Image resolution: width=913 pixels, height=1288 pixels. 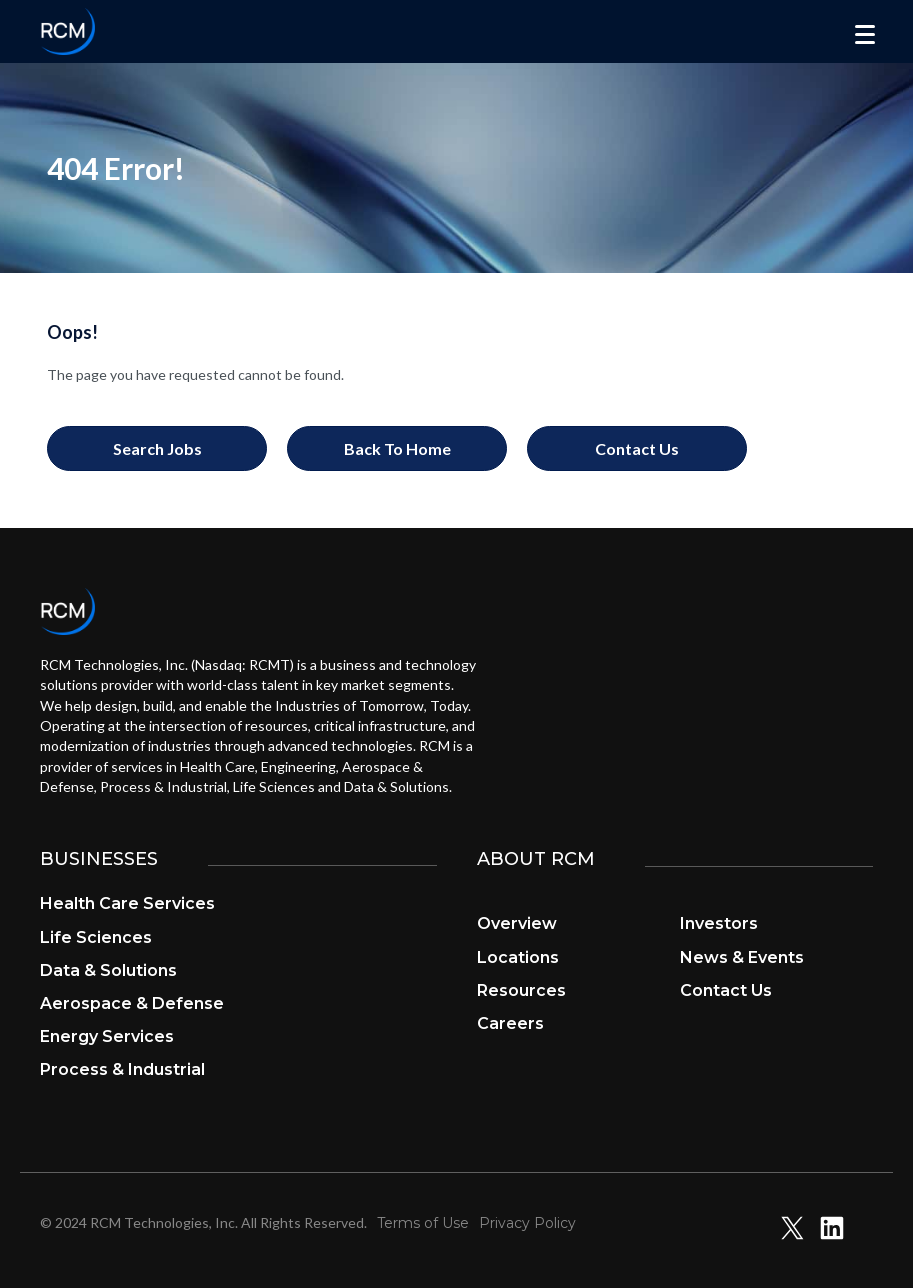 What do you see at coordinates (517, 923) in the screenshot?
I see `Overview` at bounding box center [517, 923].